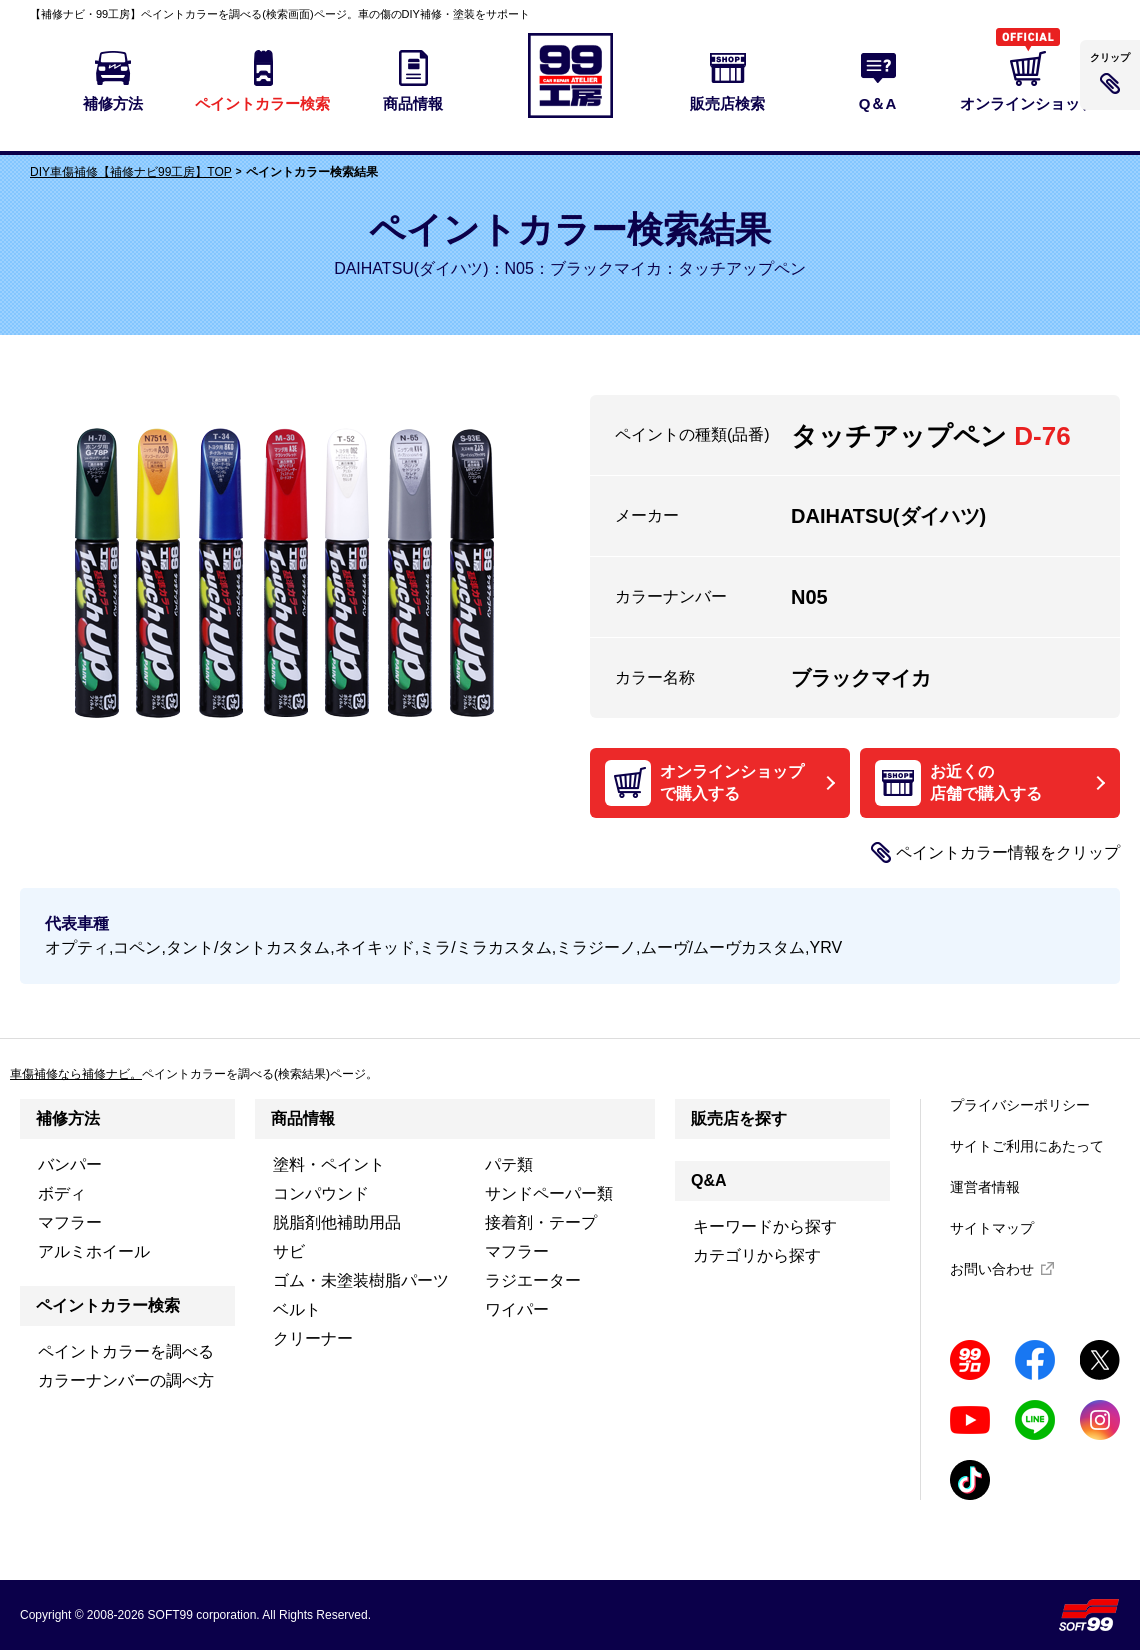  What do you see at coordinates (1020, 1105) in the screenshot?
I see `プライバシーポリシー` at bounding box center [1020, 1105].